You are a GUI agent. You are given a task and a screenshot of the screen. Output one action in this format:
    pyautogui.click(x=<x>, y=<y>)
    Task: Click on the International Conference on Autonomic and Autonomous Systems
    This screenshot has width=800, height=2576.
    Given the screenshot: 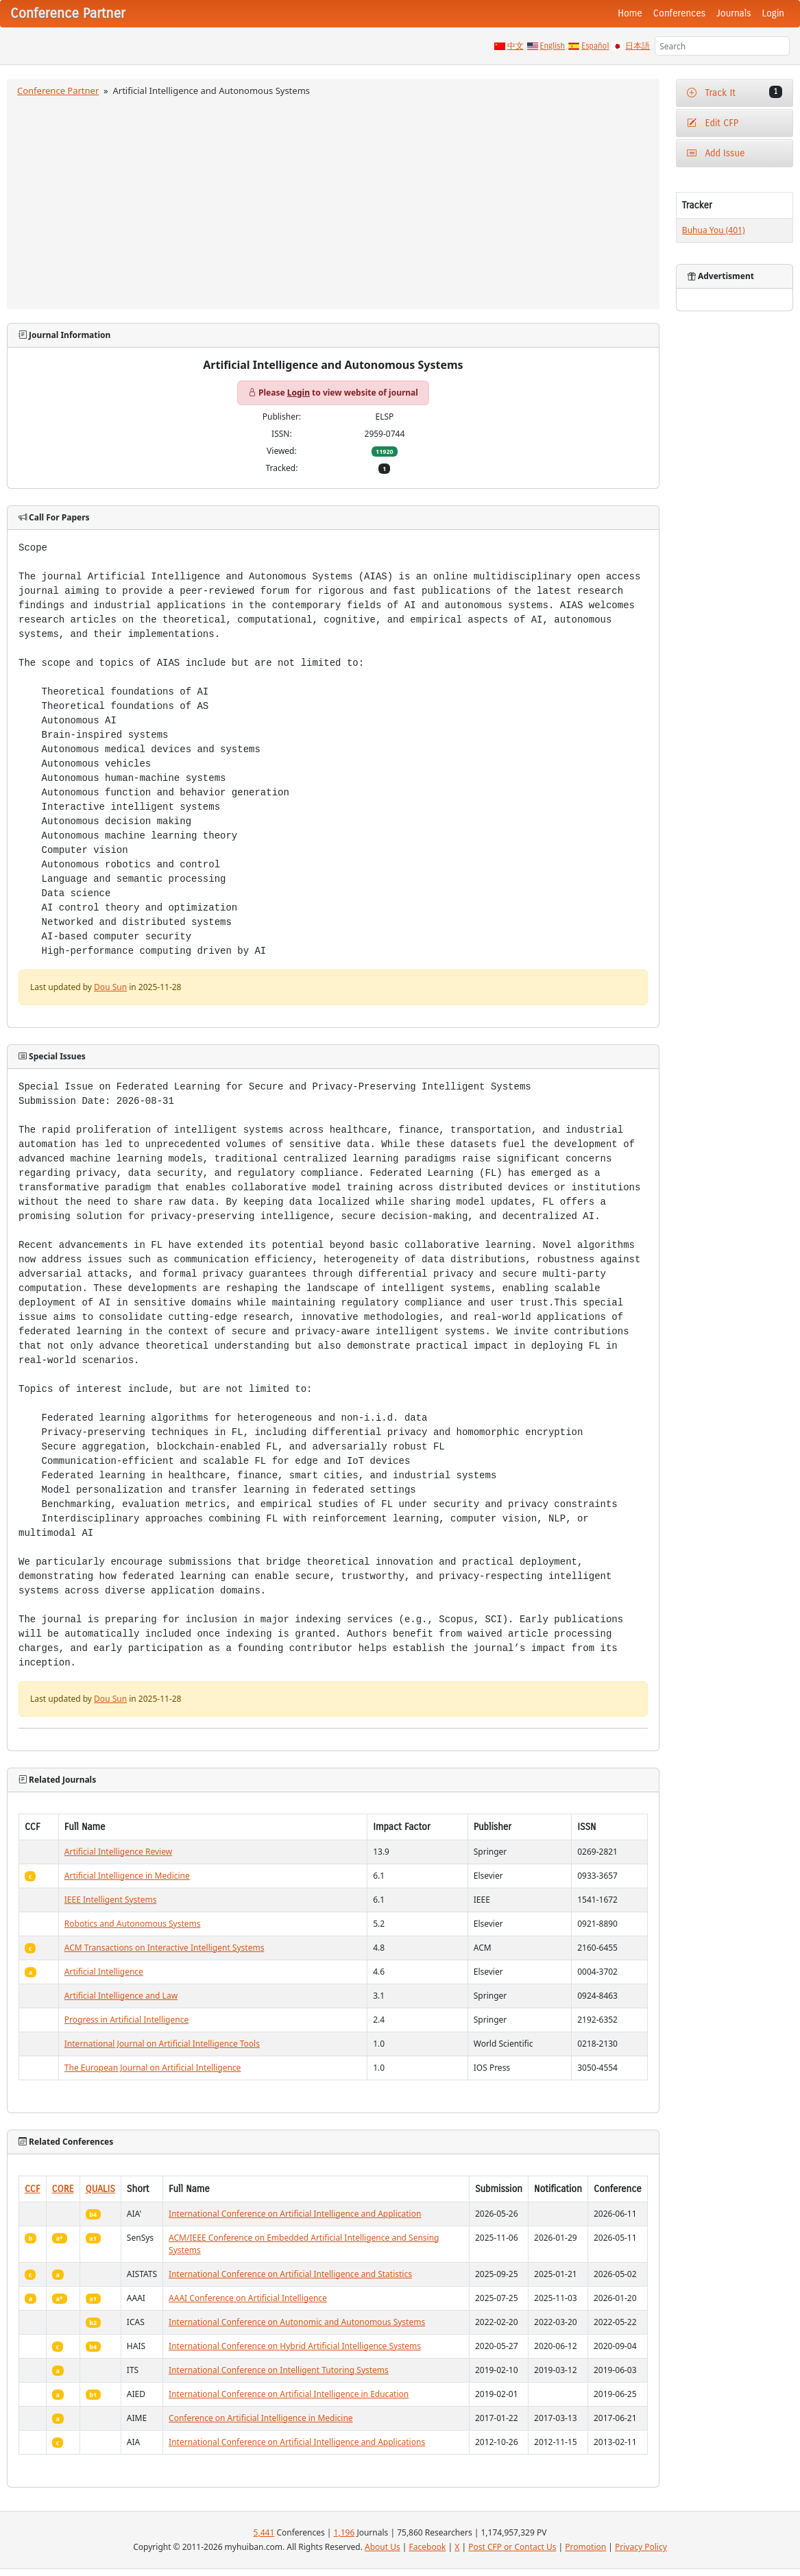 What is the action you would take?
    pyautogui.click(x=297, y=2322)
    